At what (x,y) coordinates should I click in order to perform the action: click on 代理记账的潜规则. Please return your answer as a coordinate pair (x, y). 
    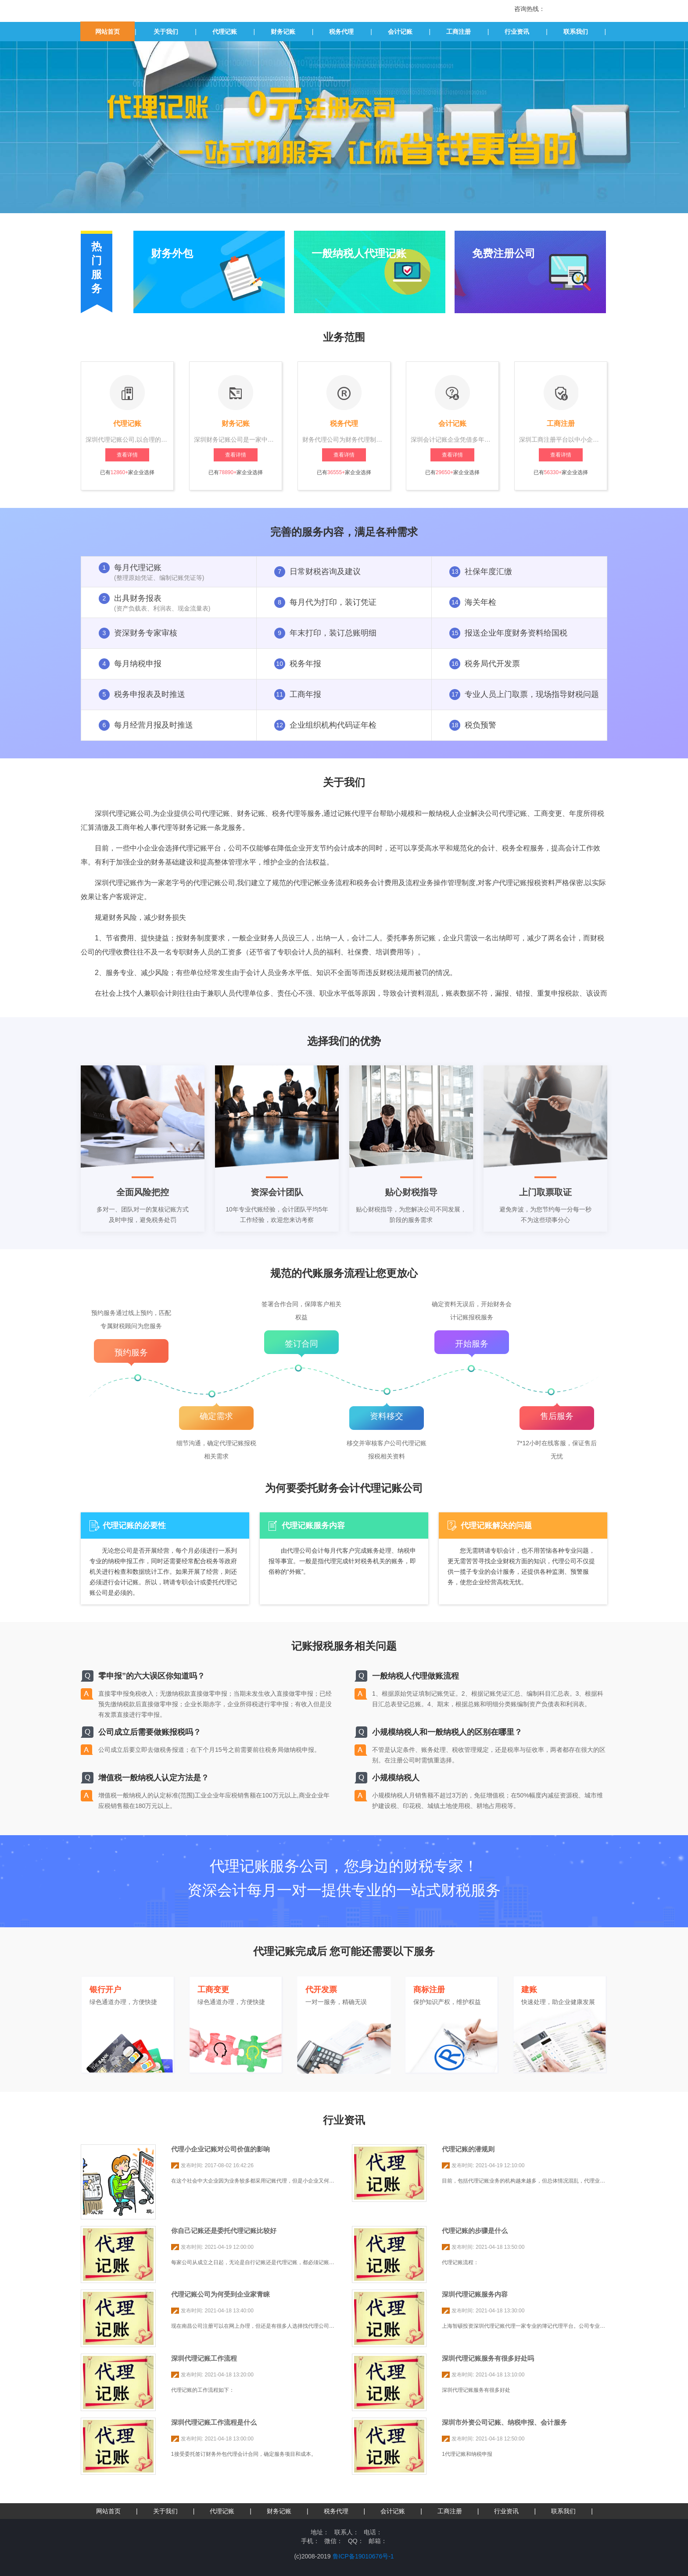
    Looking at the image, I should click on (468, 2149).